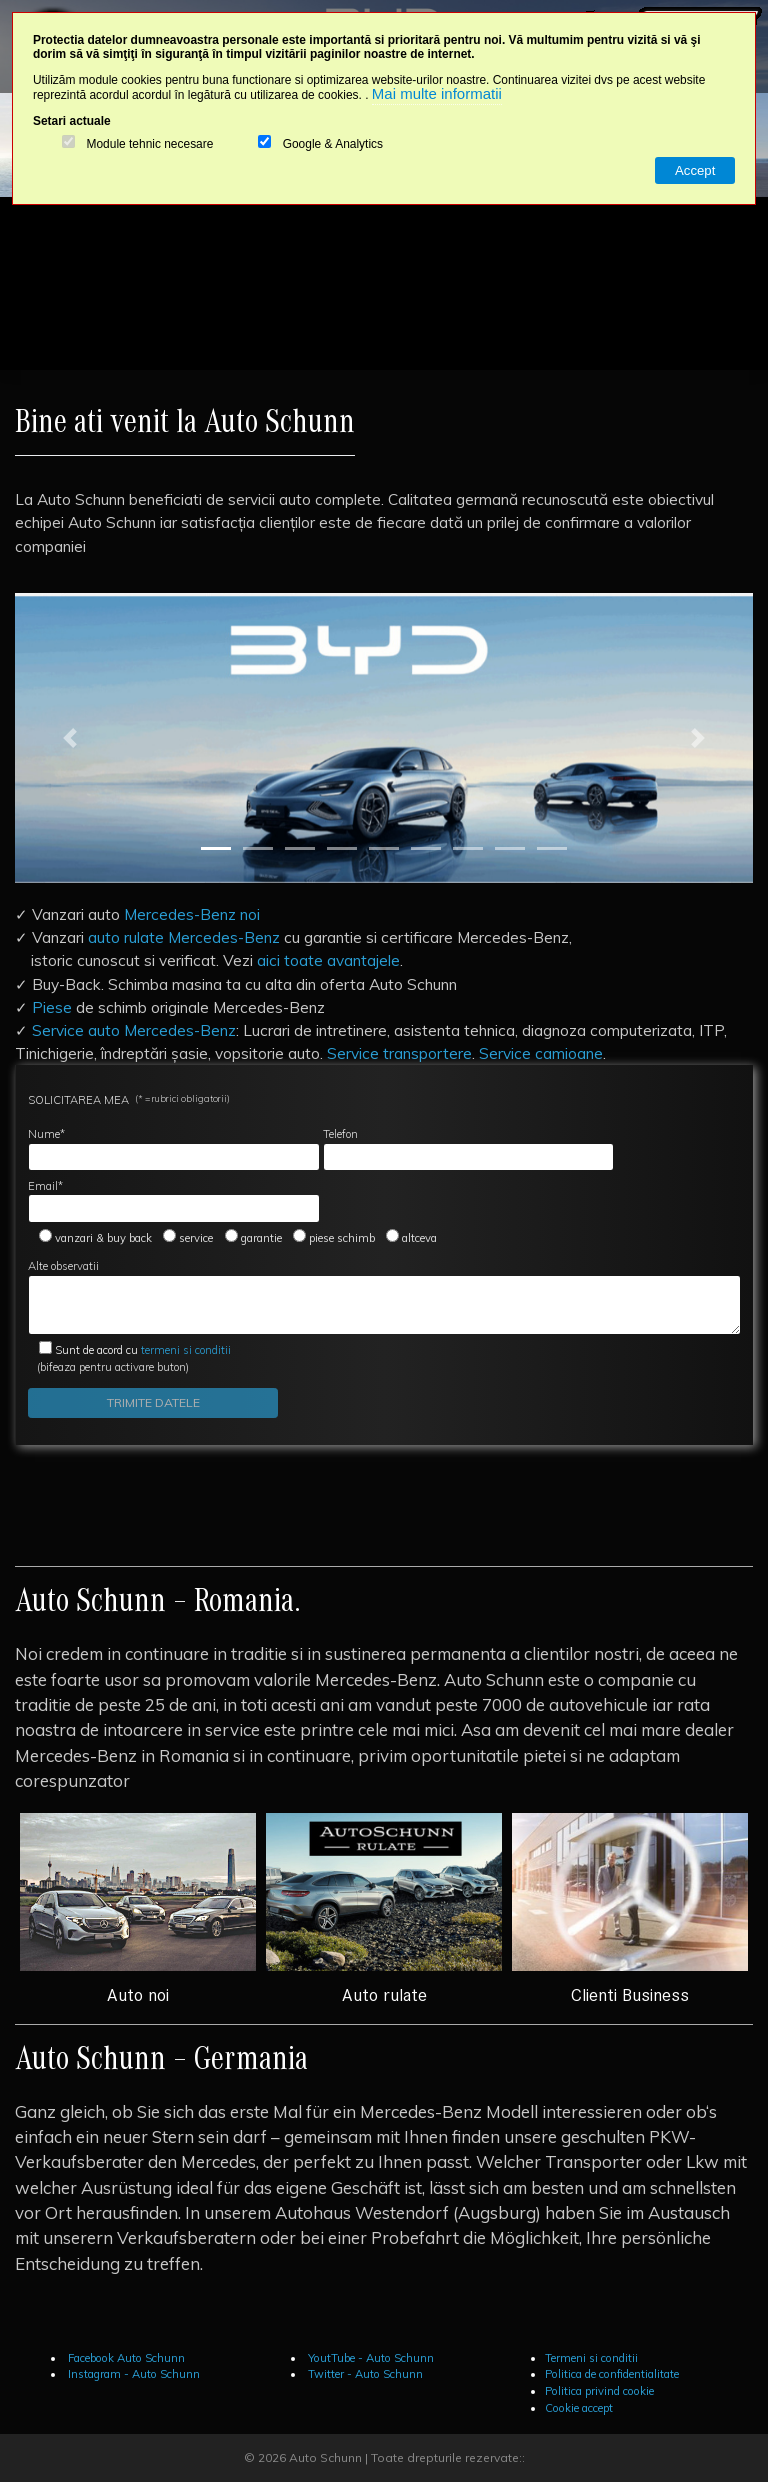  What do you see at coordinates (342, 848) in the screenshot?
I see `[Slide 4]` at bounding box center [342, 848].